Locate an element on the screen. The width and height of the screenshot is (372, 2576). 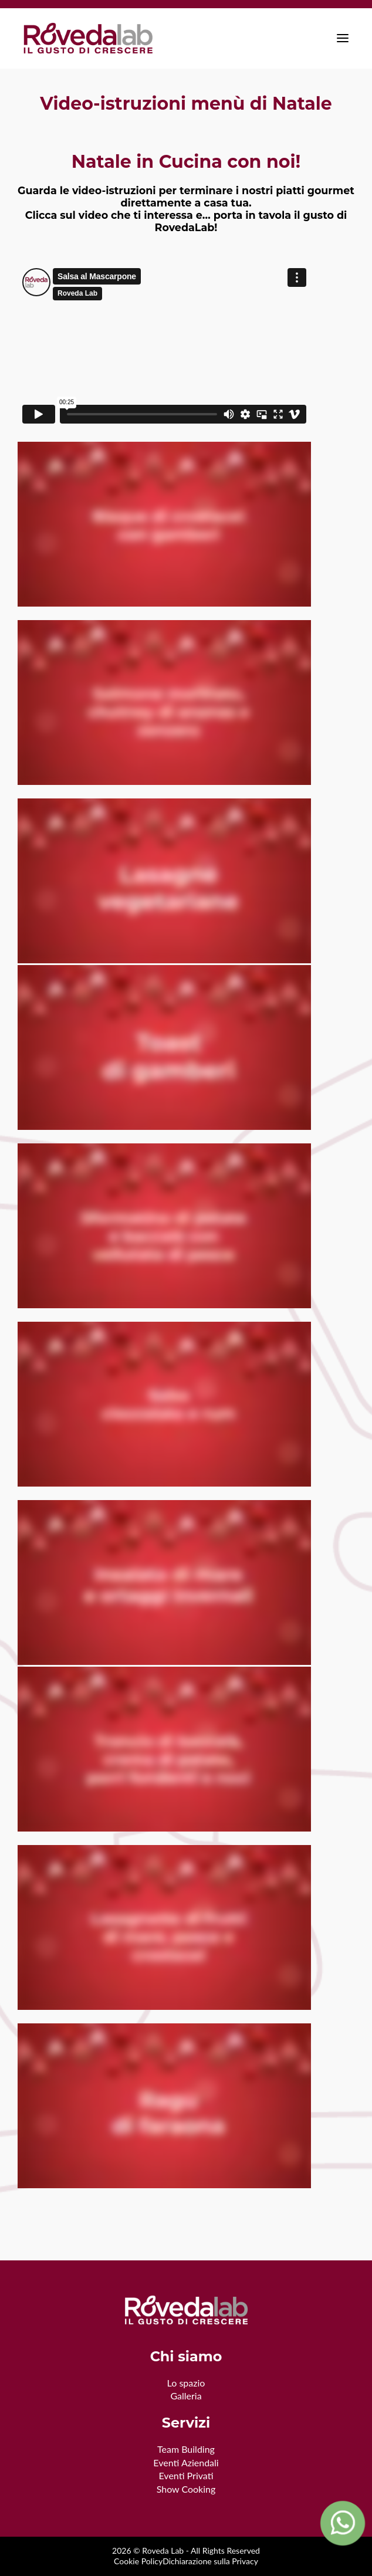
Dichiarazione sulla Privacy is located at coordinates (210, 2561).